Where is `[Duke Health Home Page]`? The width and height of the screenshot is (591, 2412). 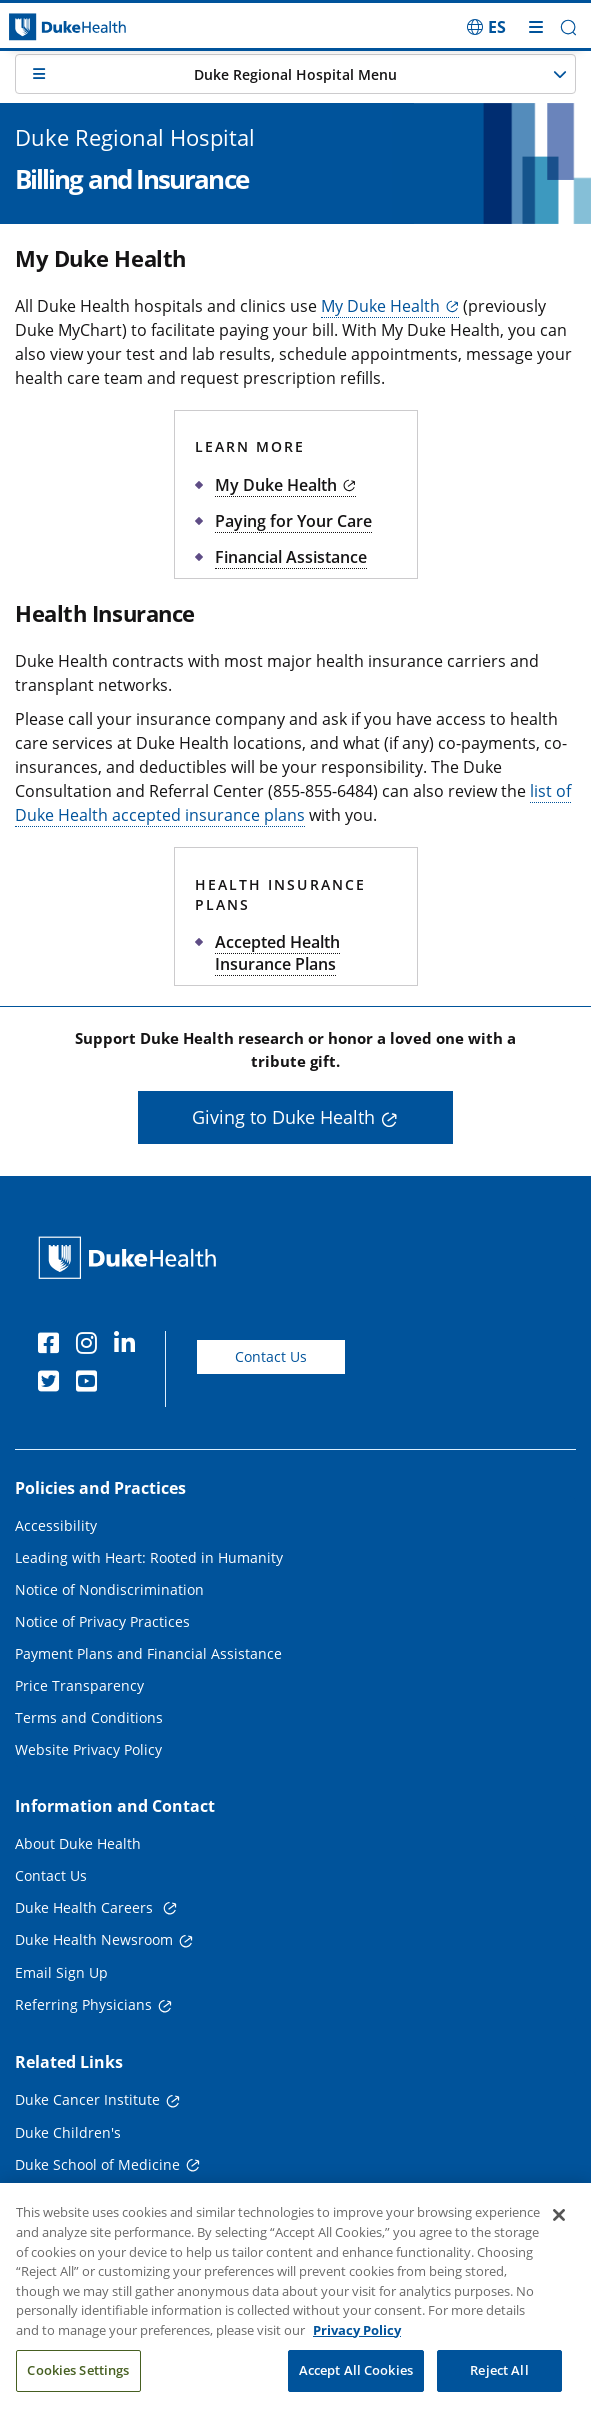 [Duke Health Home Page] is located at coordinates (131, 1257).